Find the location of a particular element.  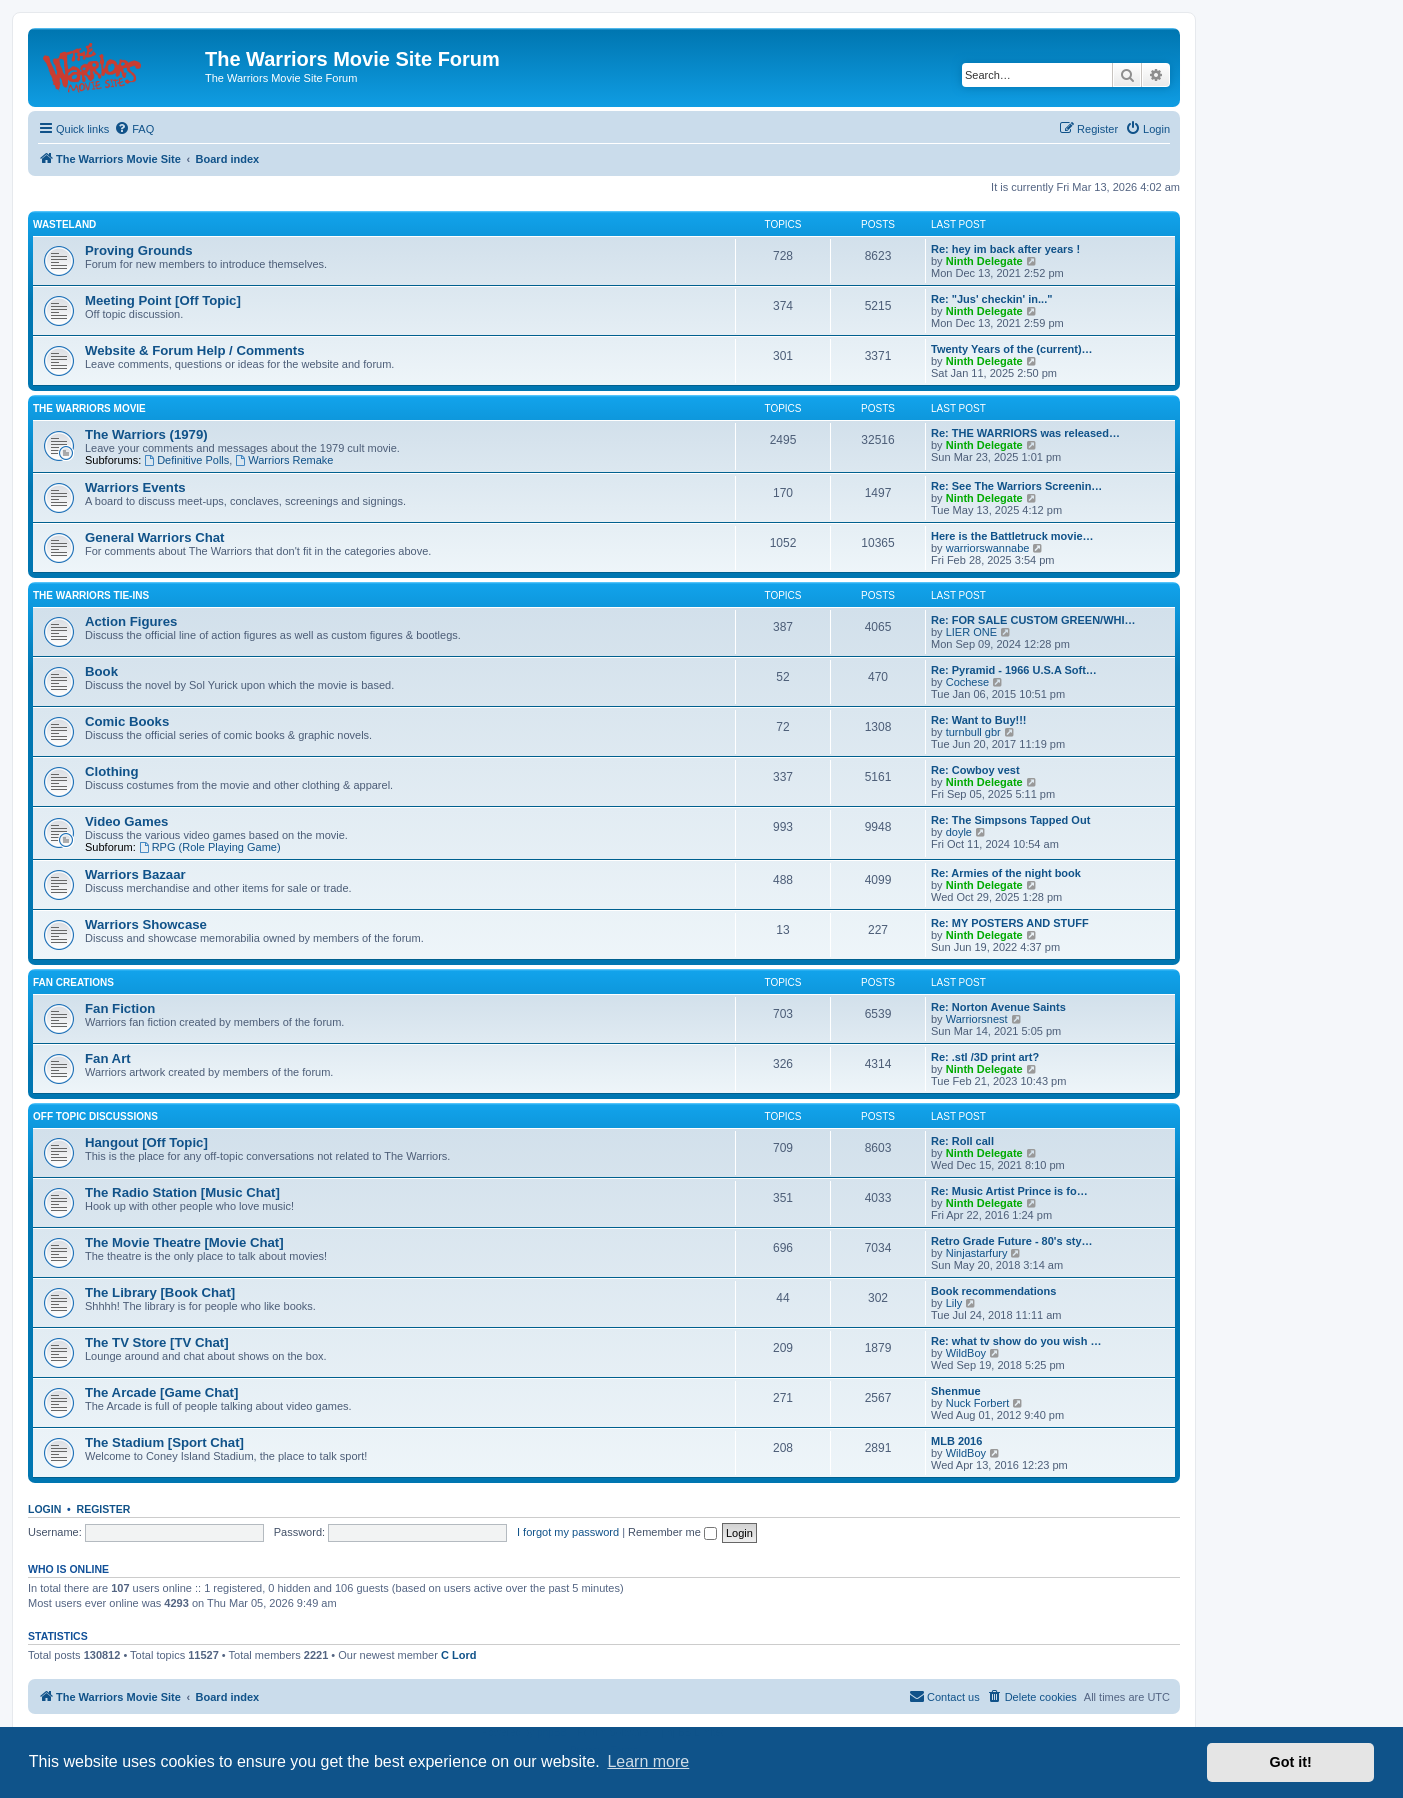

Ninth Delegate is located at coordinates (984, 261).